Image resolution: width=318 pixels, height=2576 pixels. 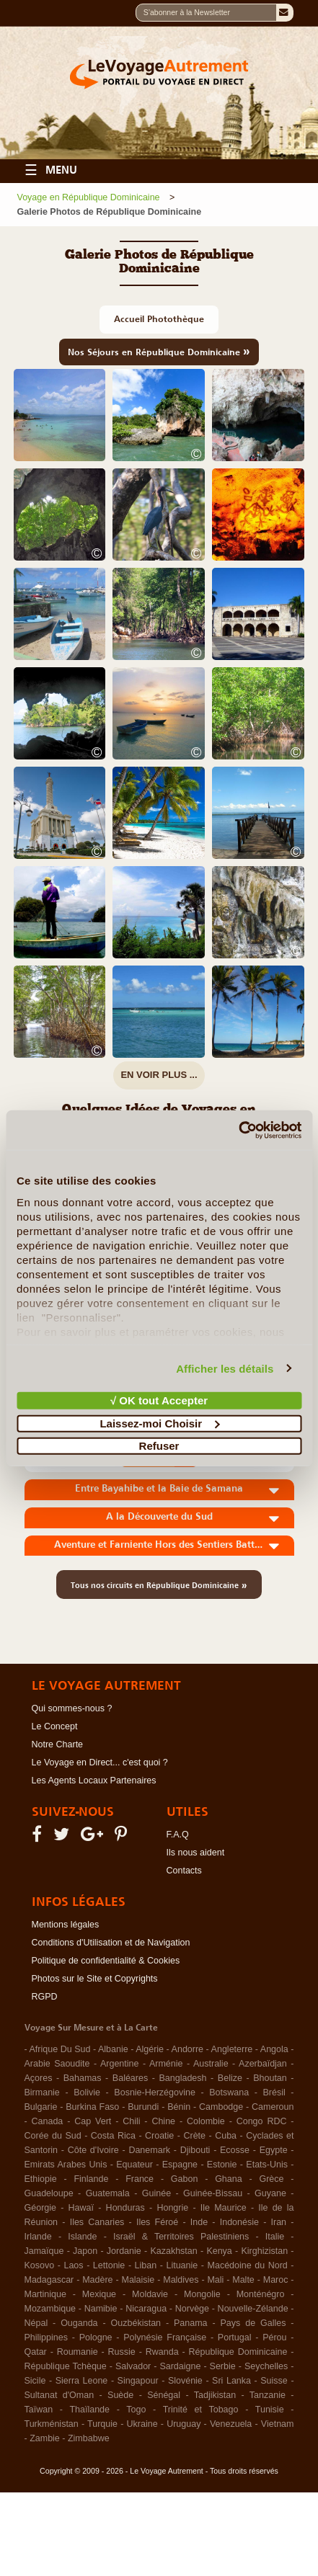 What do you see at coordinates (35, 2381) in the screenshot?
I see `Sicile` at bounding box center [35, 2381].